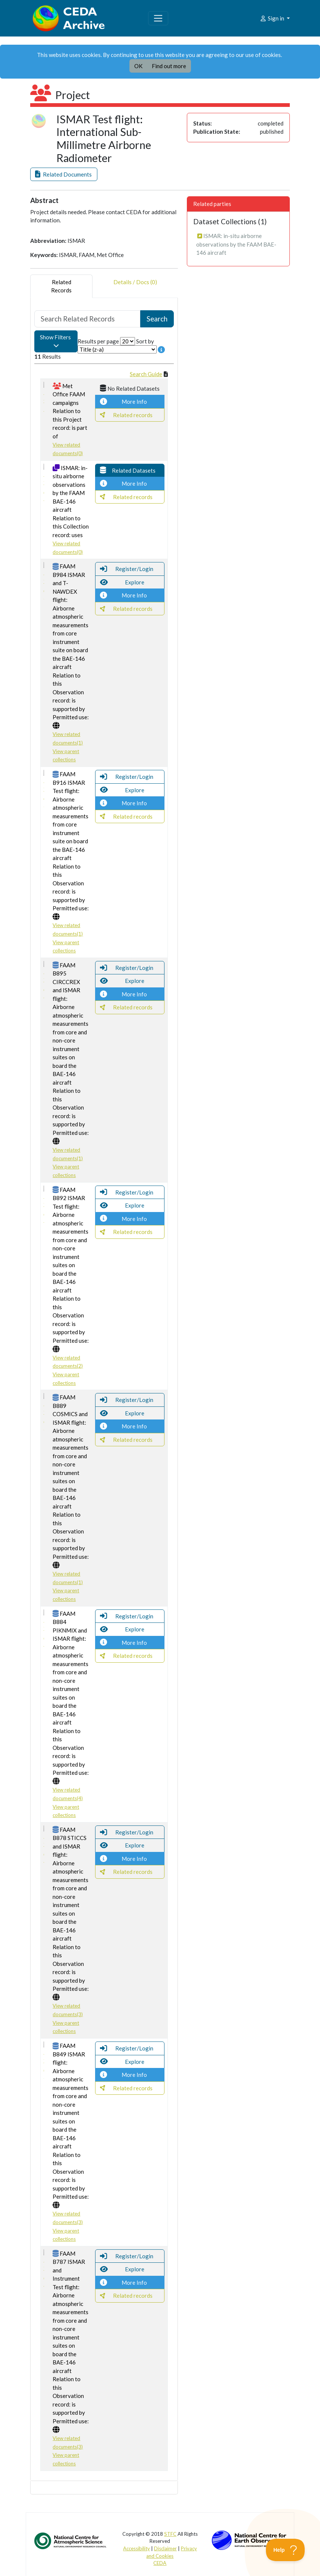  What do you see at coordinates (170, 2534) in the screenshot?
I see `STFC` at bounding box center [170, 2534].